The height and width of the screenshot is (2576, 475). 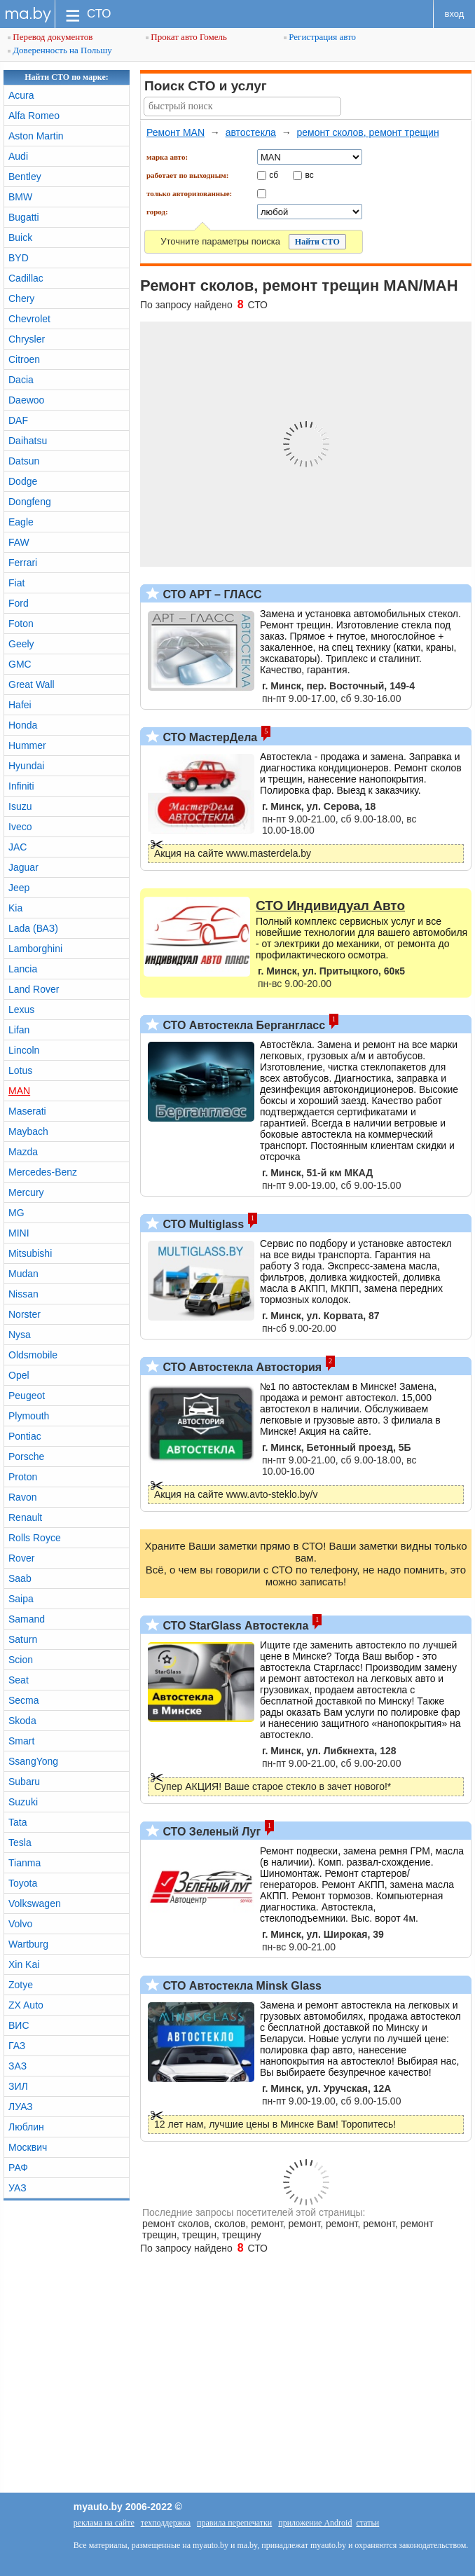 I want to click on Mudan, so click(x=23, y=1273).